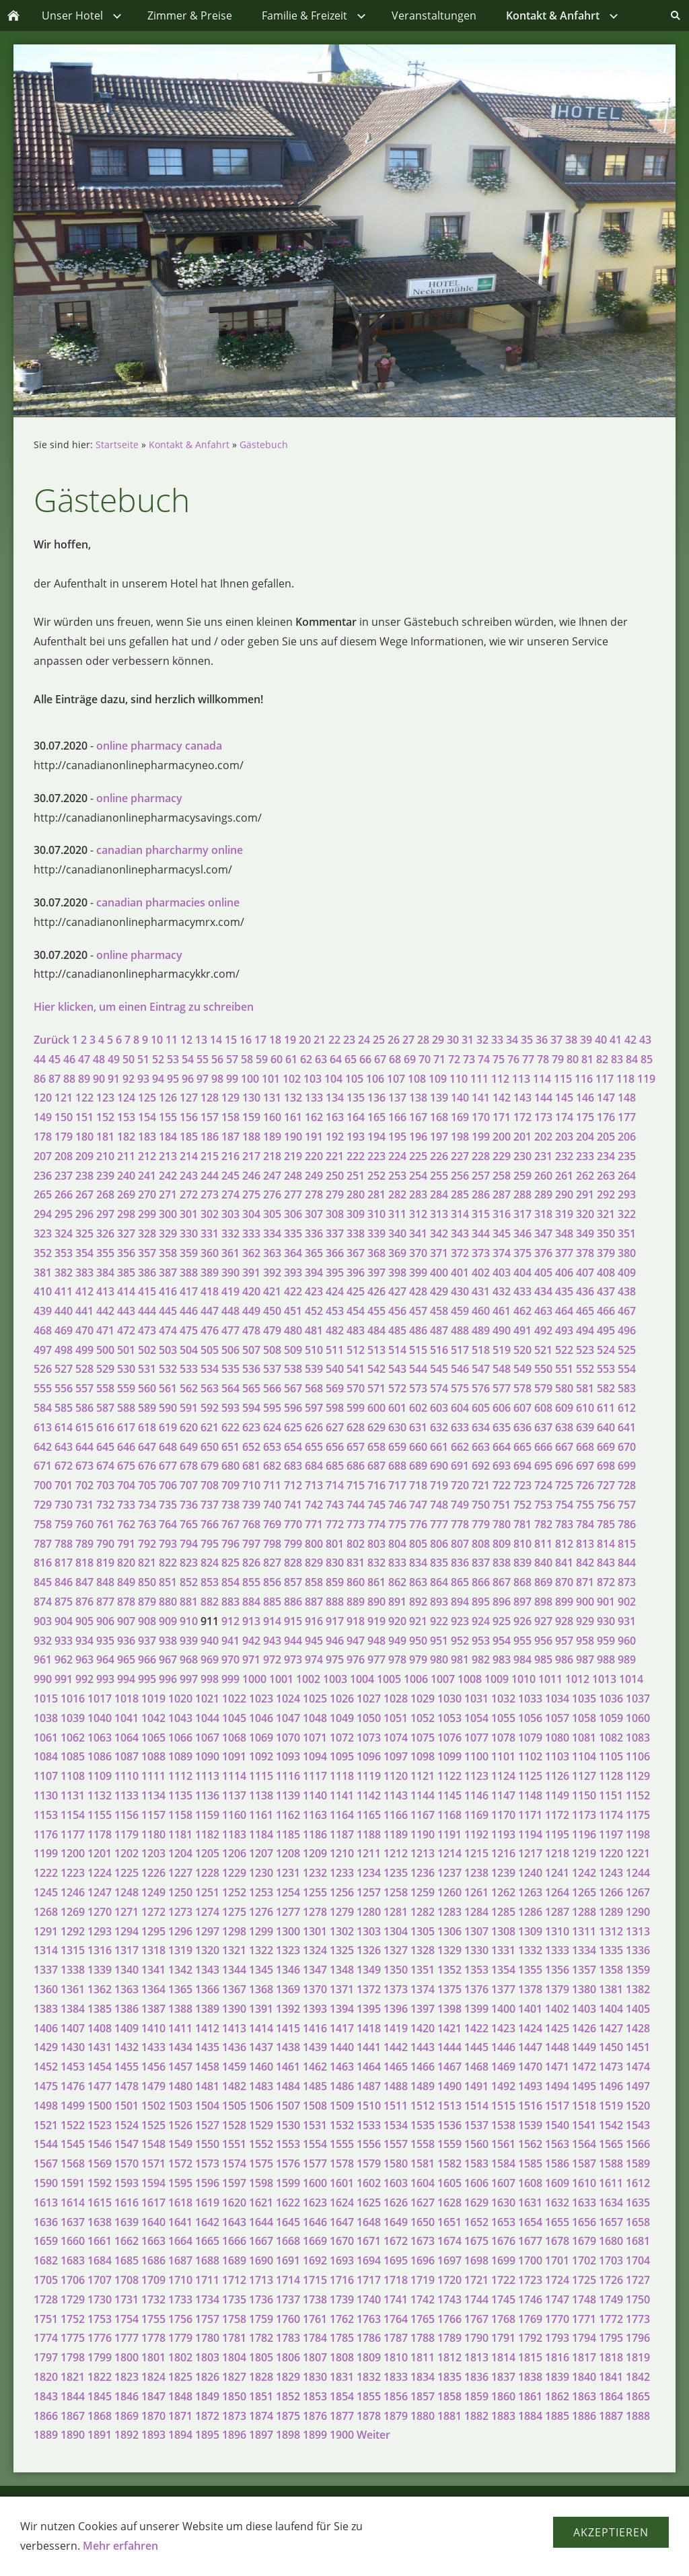  What do you see at coordinates (293, 1097) in the screenshot?
I see `132` at bounding box center [293, 1097].